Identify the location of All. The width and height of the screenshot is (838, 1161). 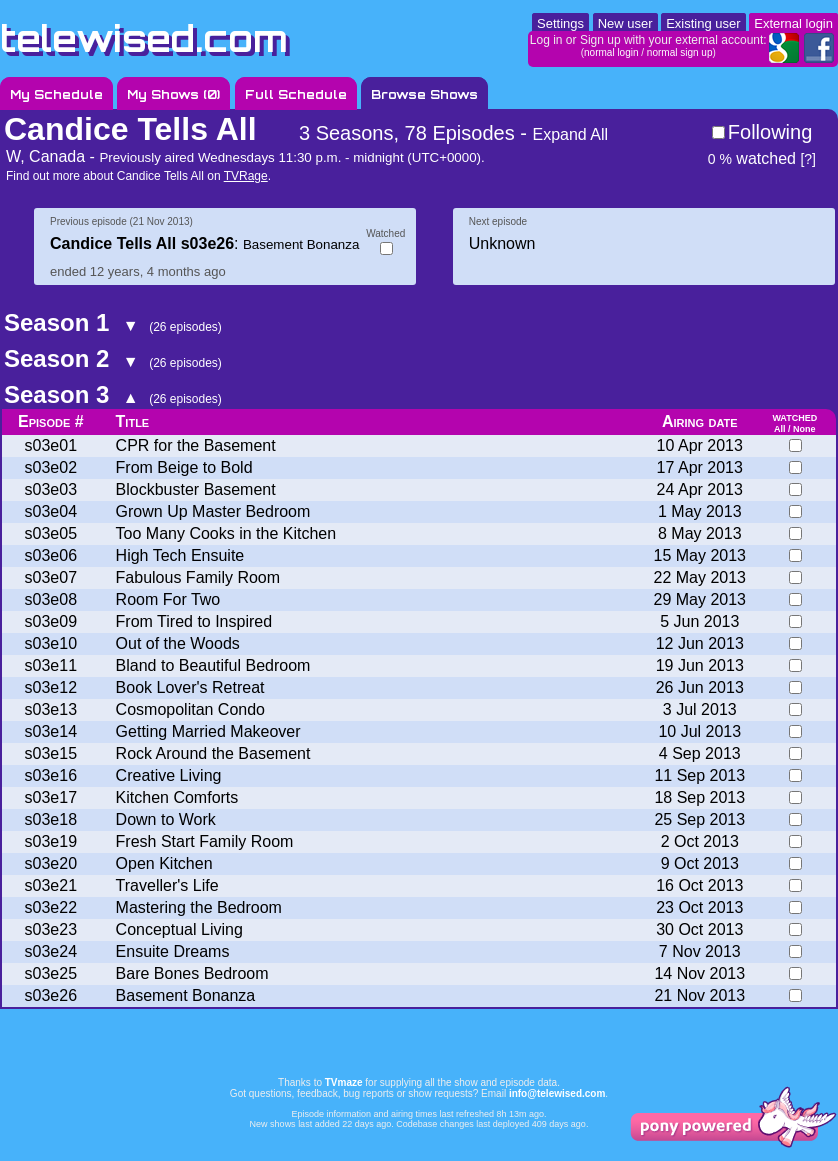
(780, 429).